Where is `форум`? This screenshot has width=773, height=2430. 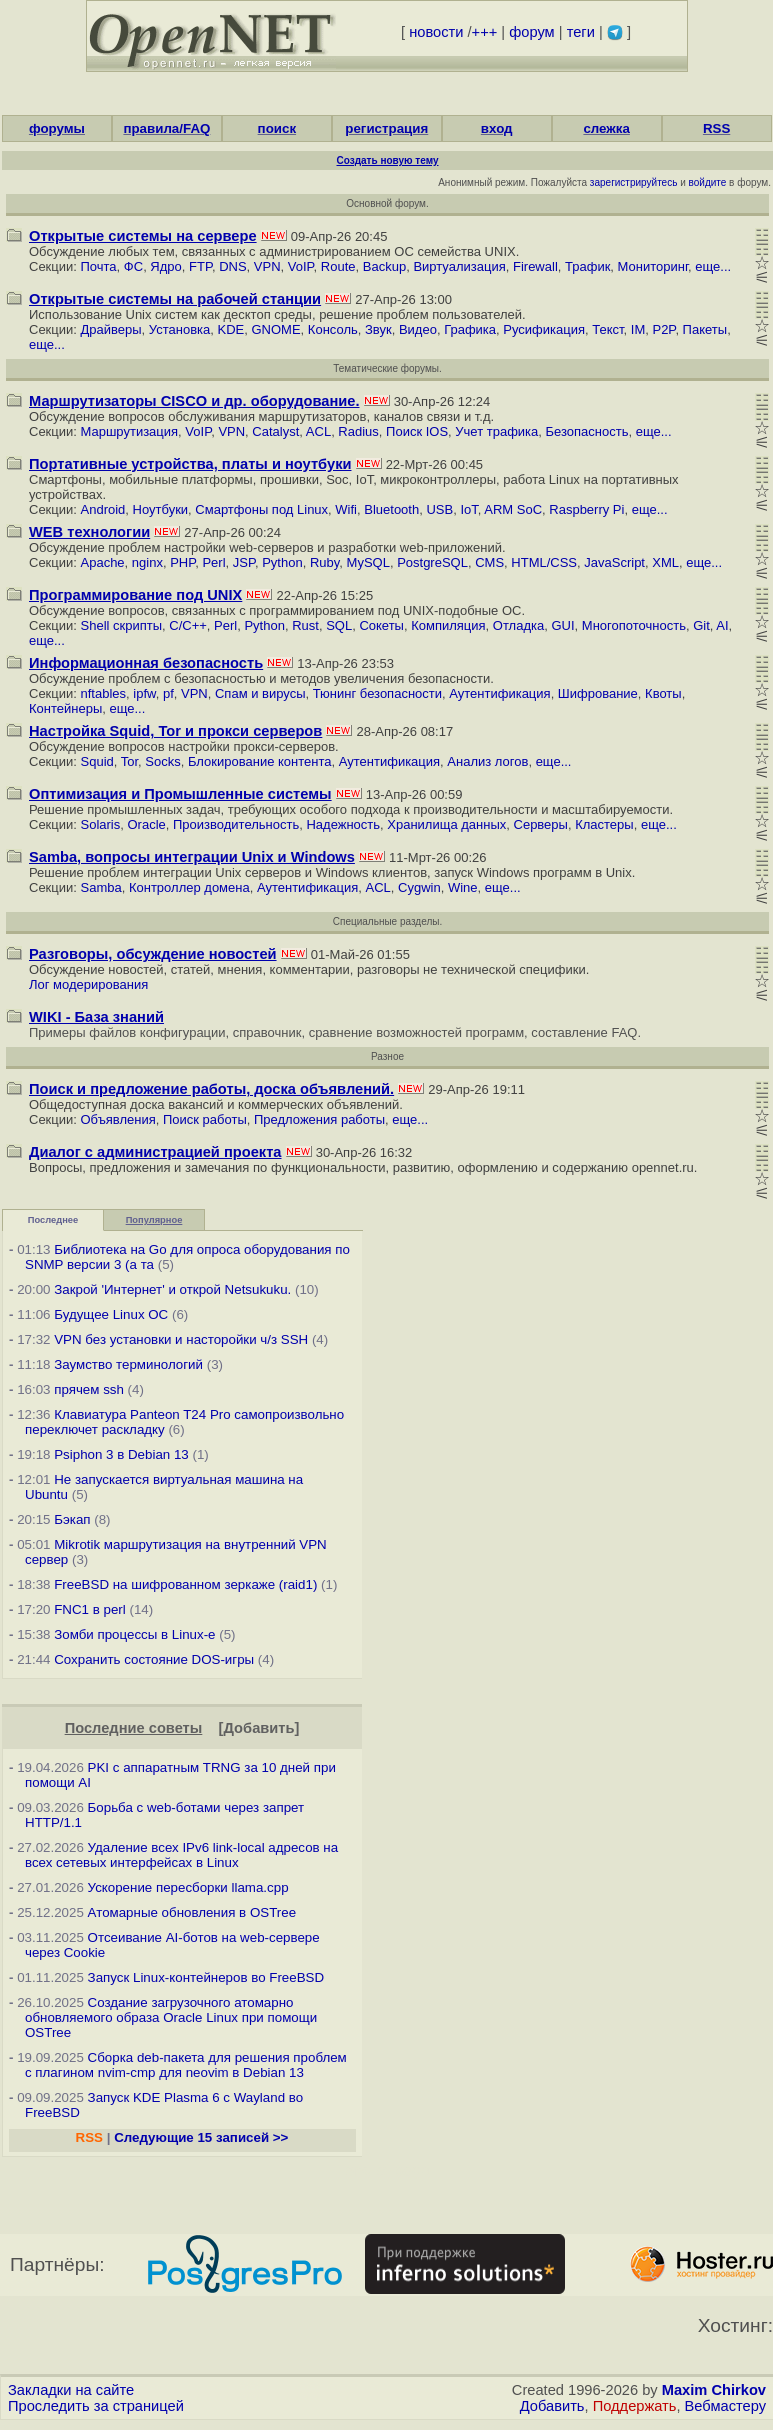 форум is located at coordinates (531, 32).